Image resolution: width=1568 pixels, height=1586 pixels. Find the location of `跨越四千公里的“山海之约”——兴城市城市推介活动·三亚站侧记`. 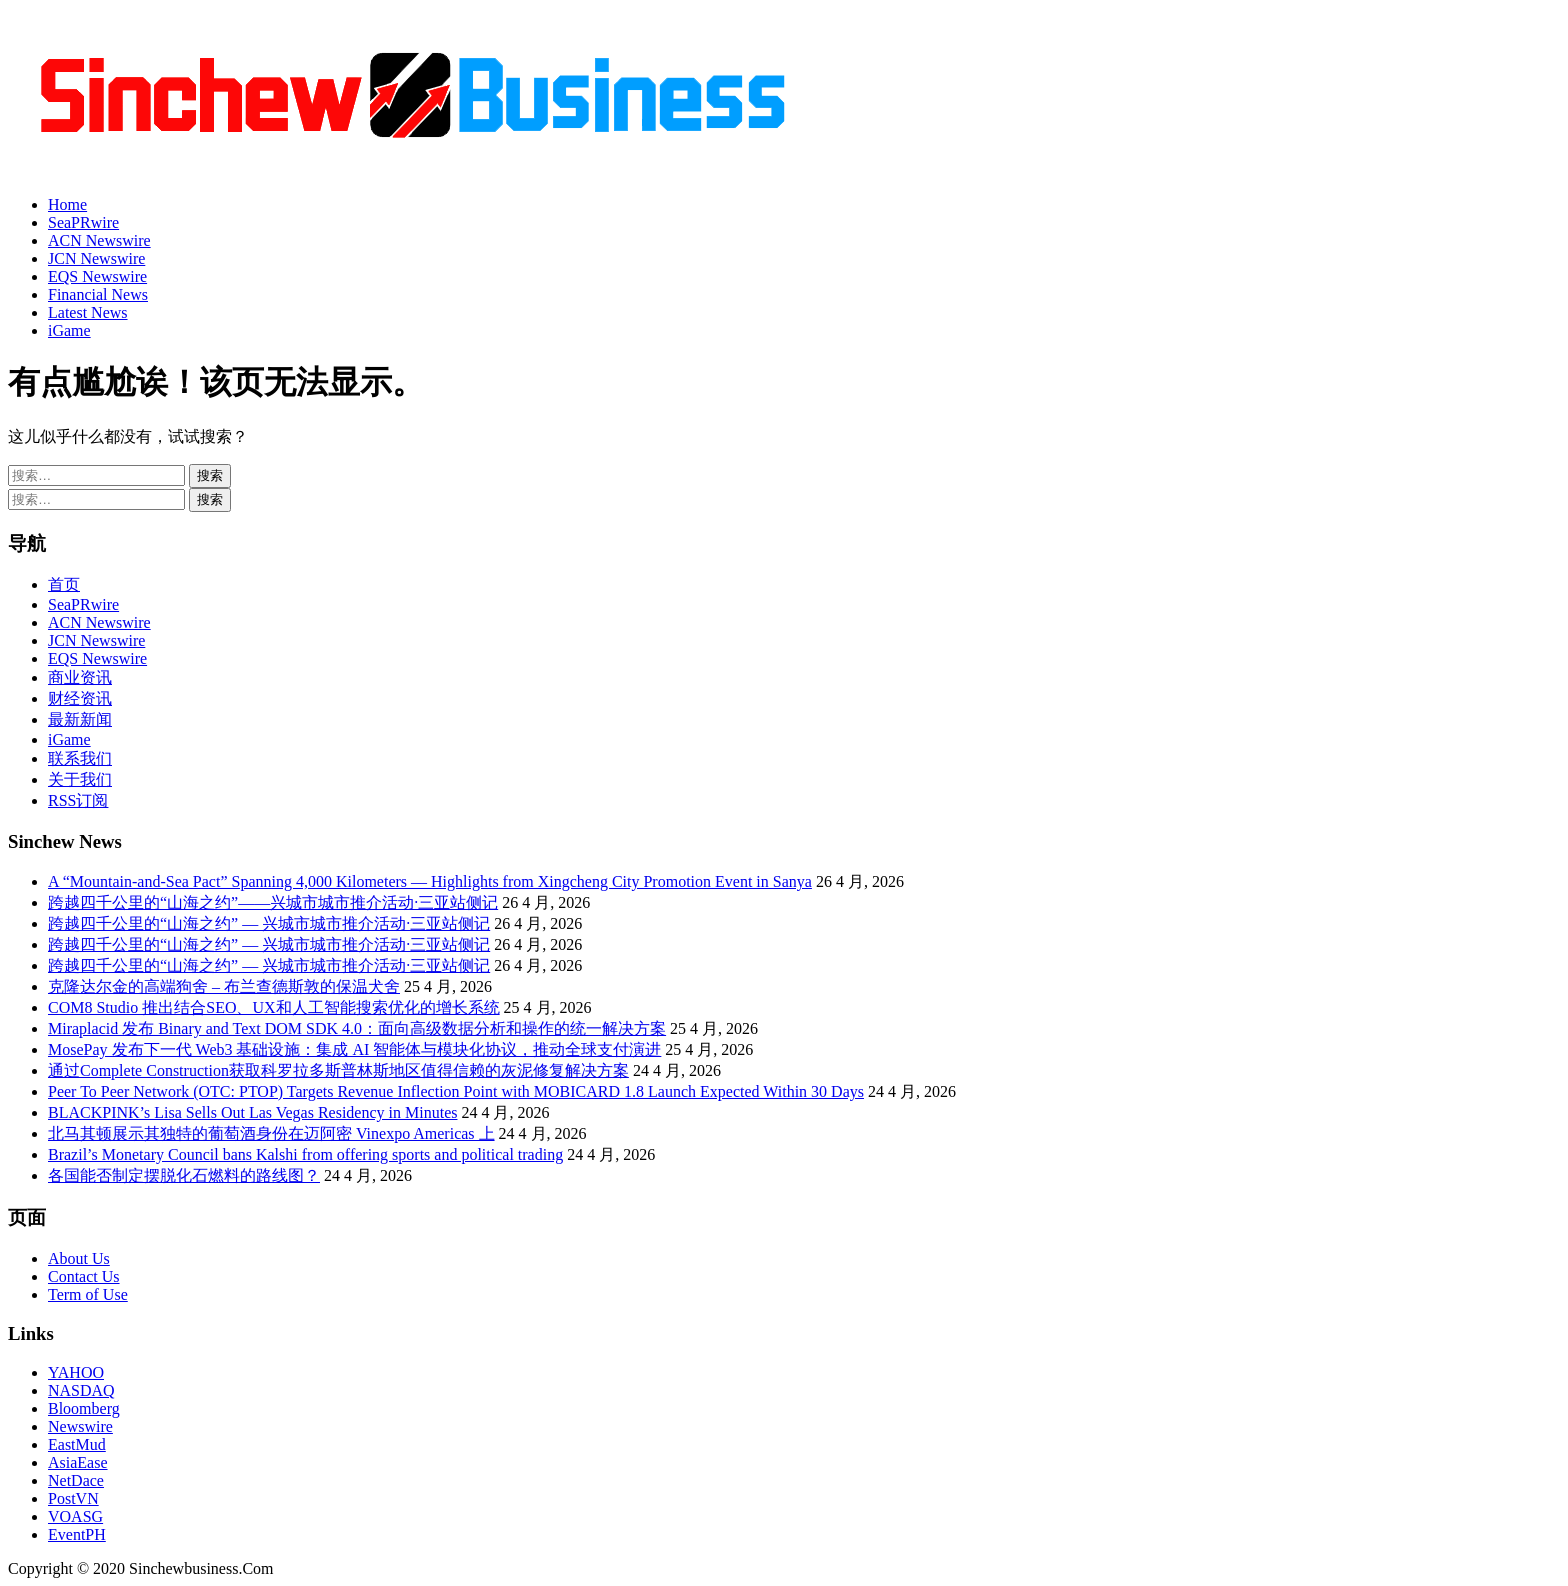

跨越四千公里的“山海之约”——兴城市城市推介活动·三亚站侧记 is located at coordinates (273, 902).